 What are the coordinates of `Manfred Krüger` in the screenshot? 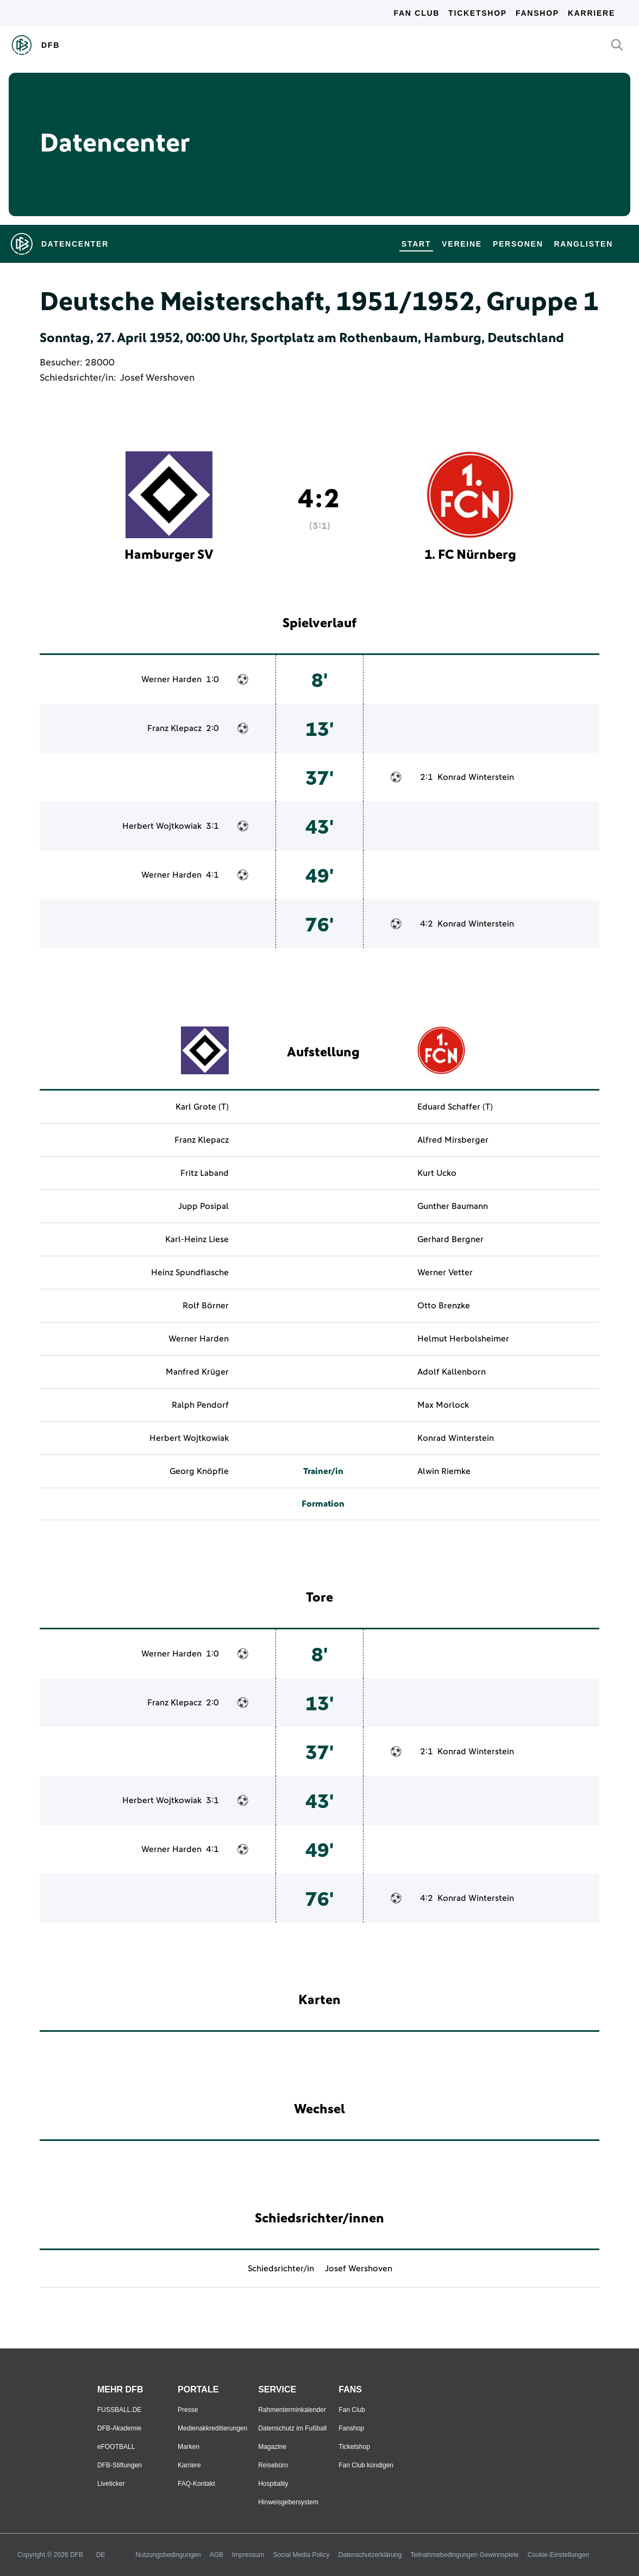 It's located at (197, 1372).